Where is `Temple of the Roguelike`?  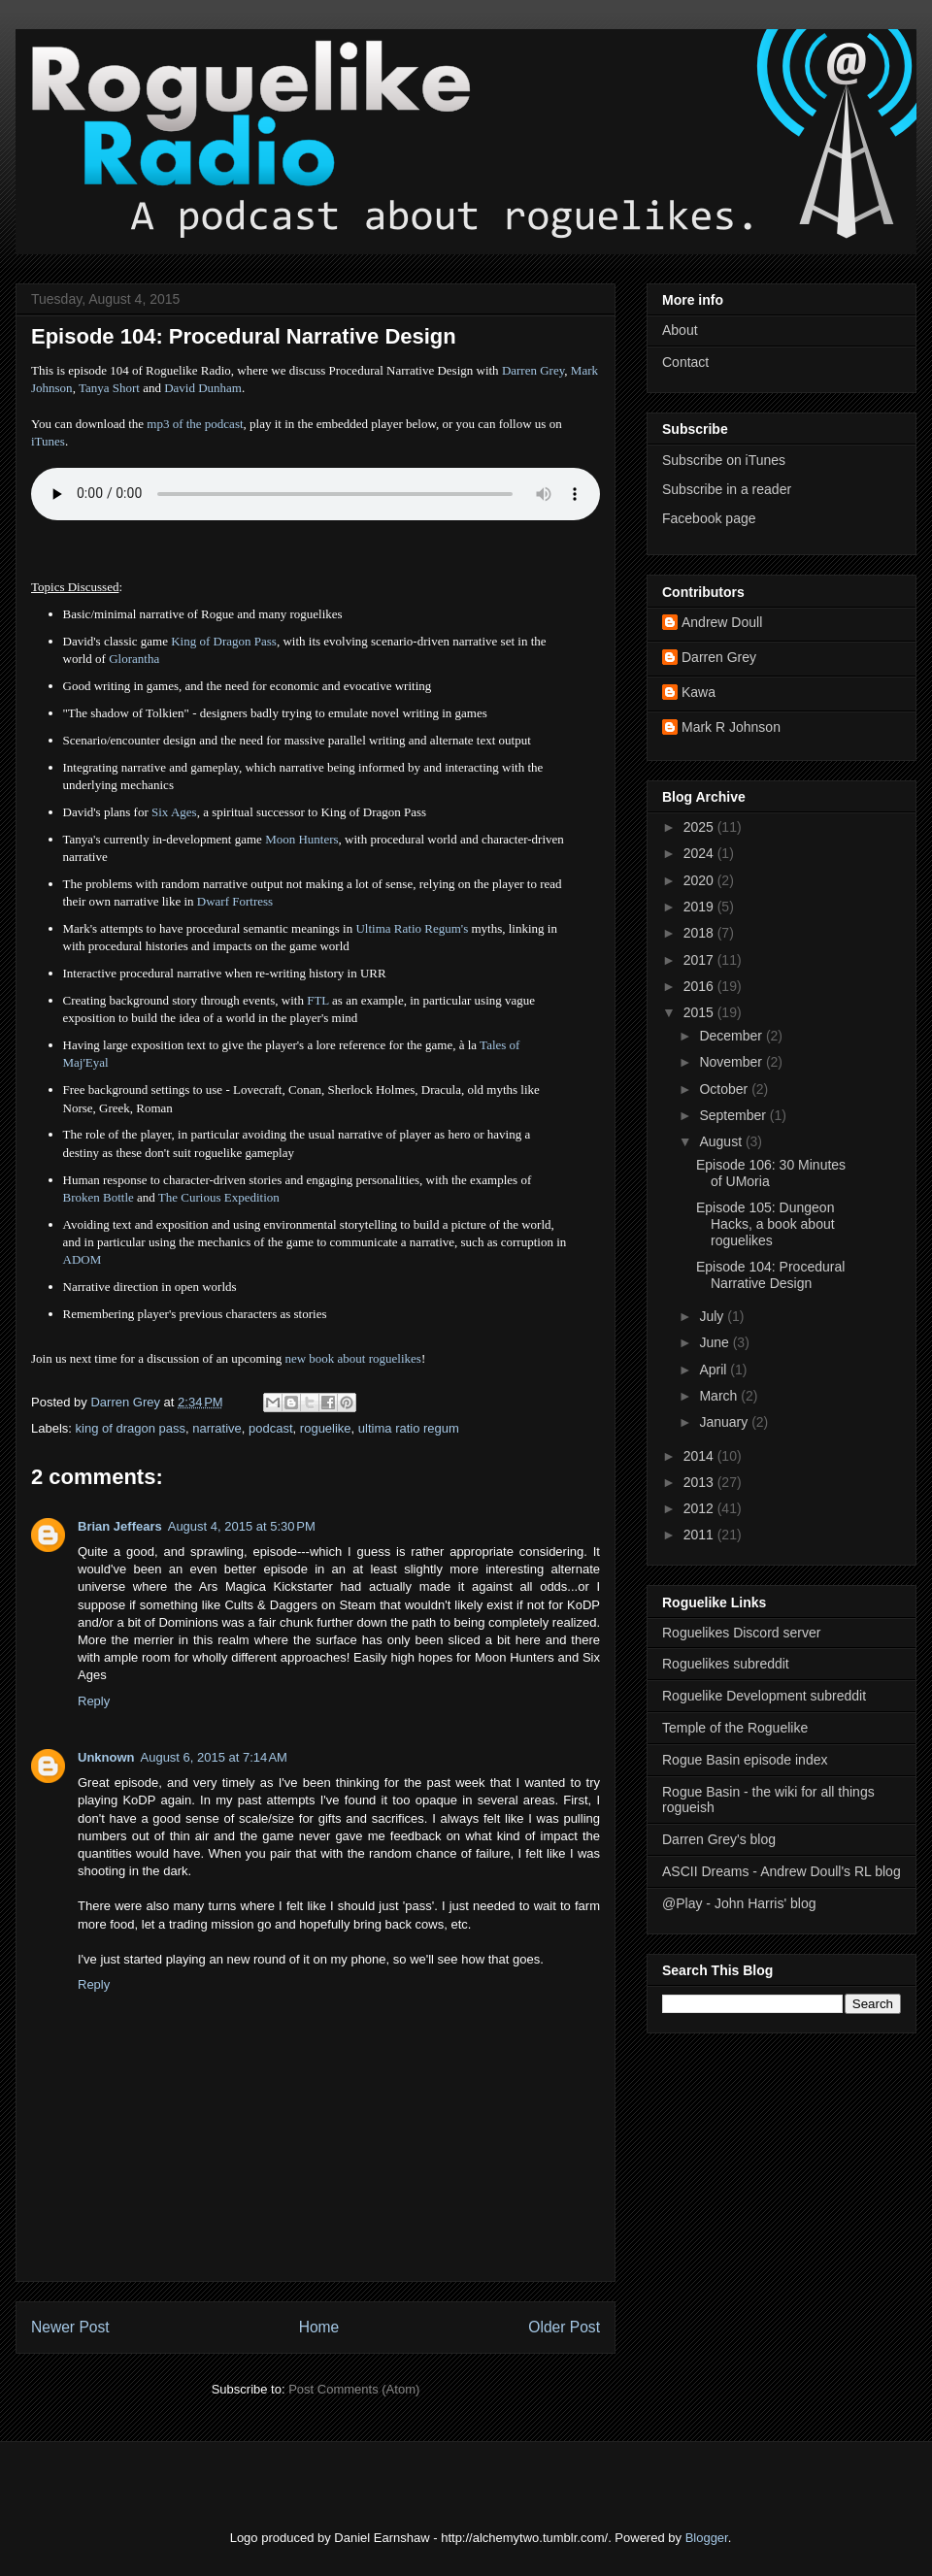
Temple of the Roguelike is located at coordinates (735, 1727).